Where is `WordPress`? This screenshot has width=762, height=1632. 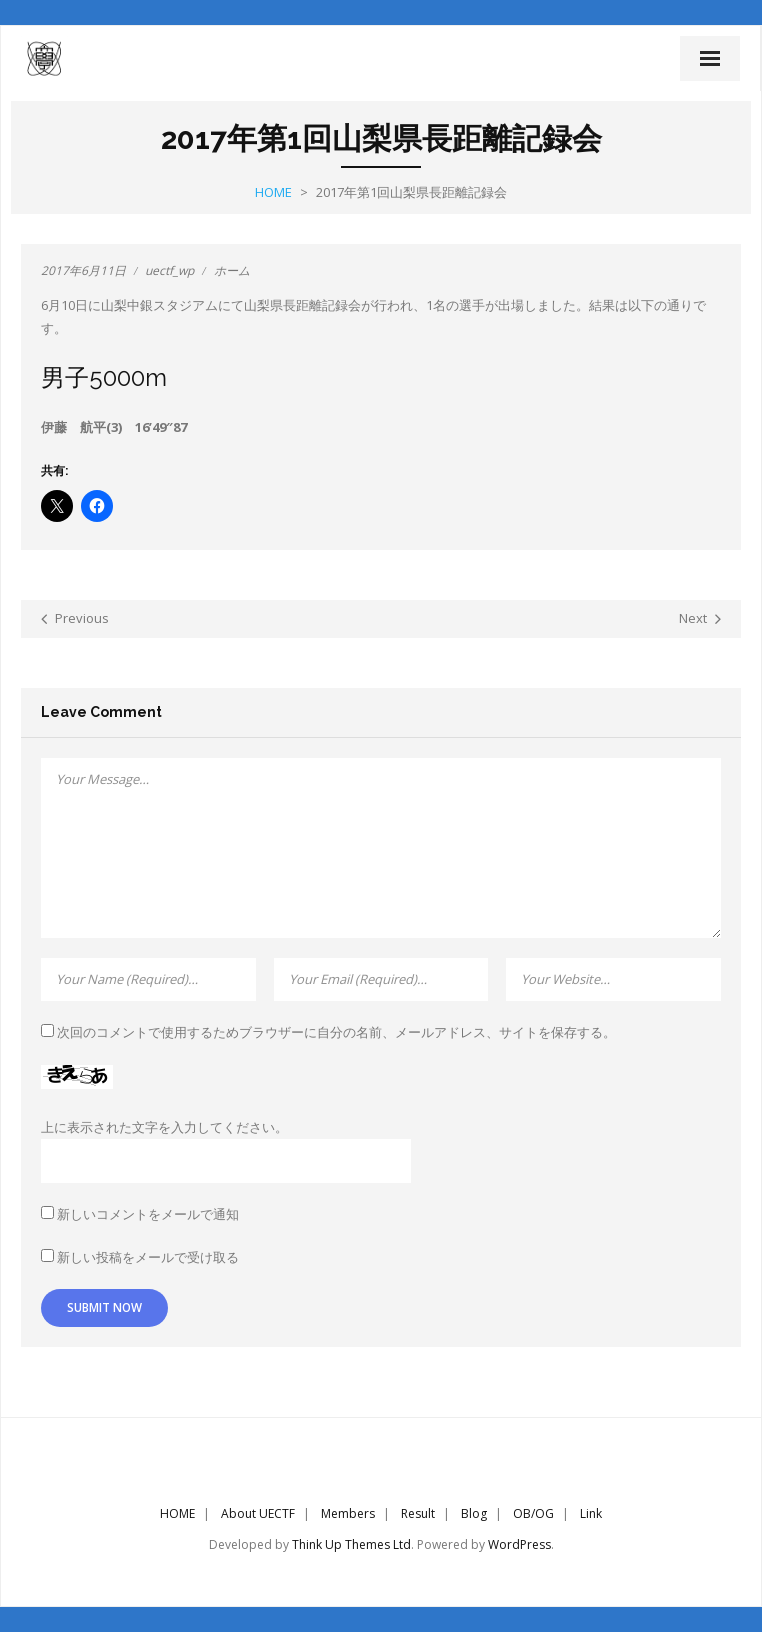
WordPress is located at coordinates (519, 1544).